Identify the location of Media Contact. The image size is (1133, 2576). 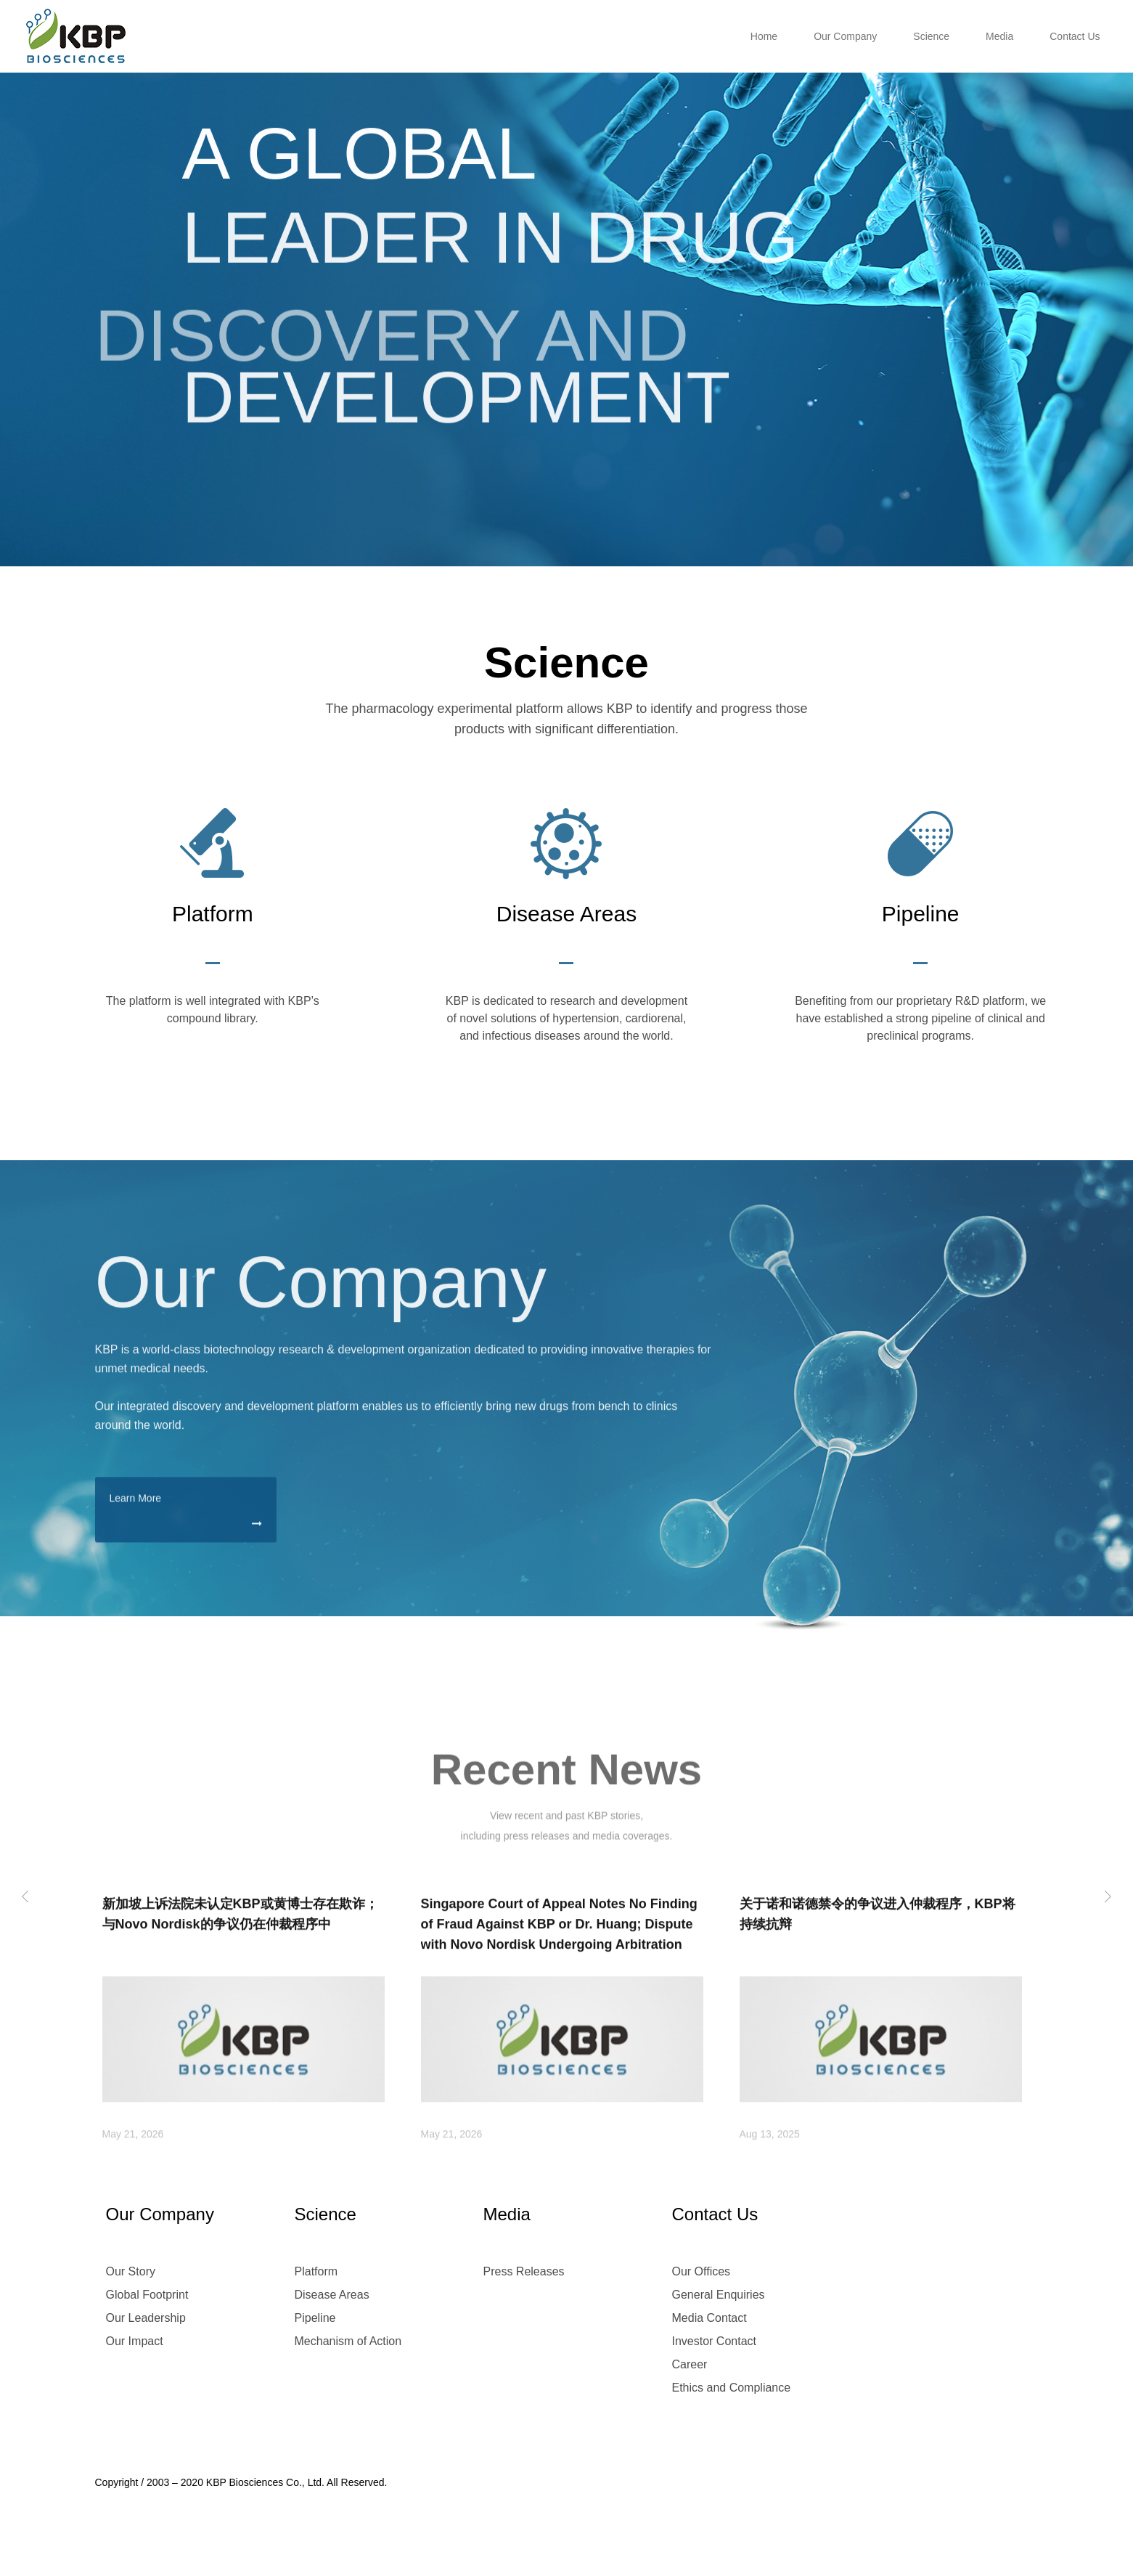
(709, 2318).